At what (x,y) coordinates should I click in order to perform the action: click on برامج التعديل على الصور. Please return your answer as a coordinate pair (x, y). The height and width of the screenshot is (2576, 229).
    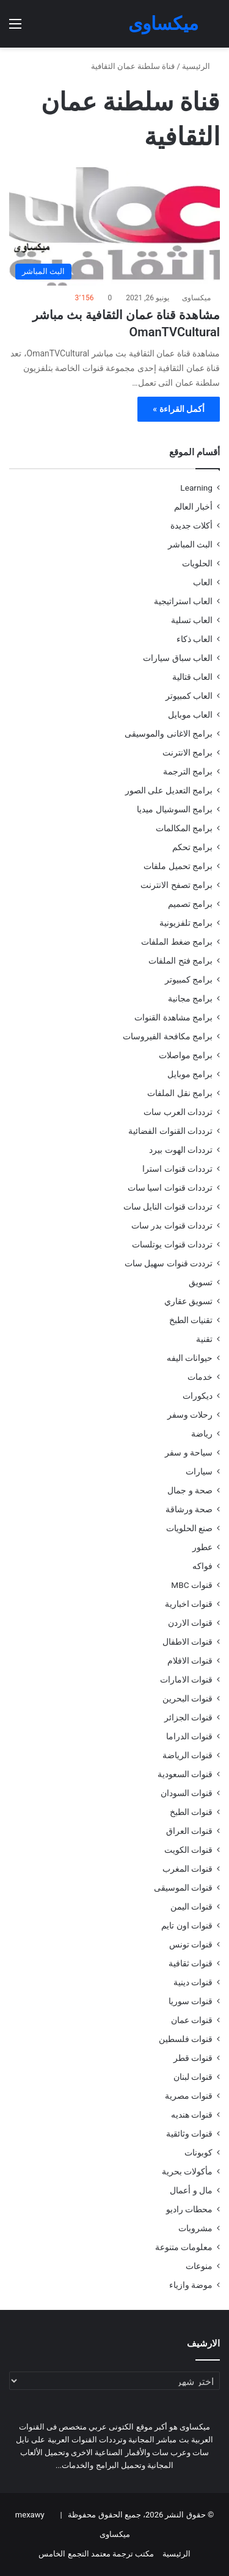
    Looking at the image, I should click on (169, 790).